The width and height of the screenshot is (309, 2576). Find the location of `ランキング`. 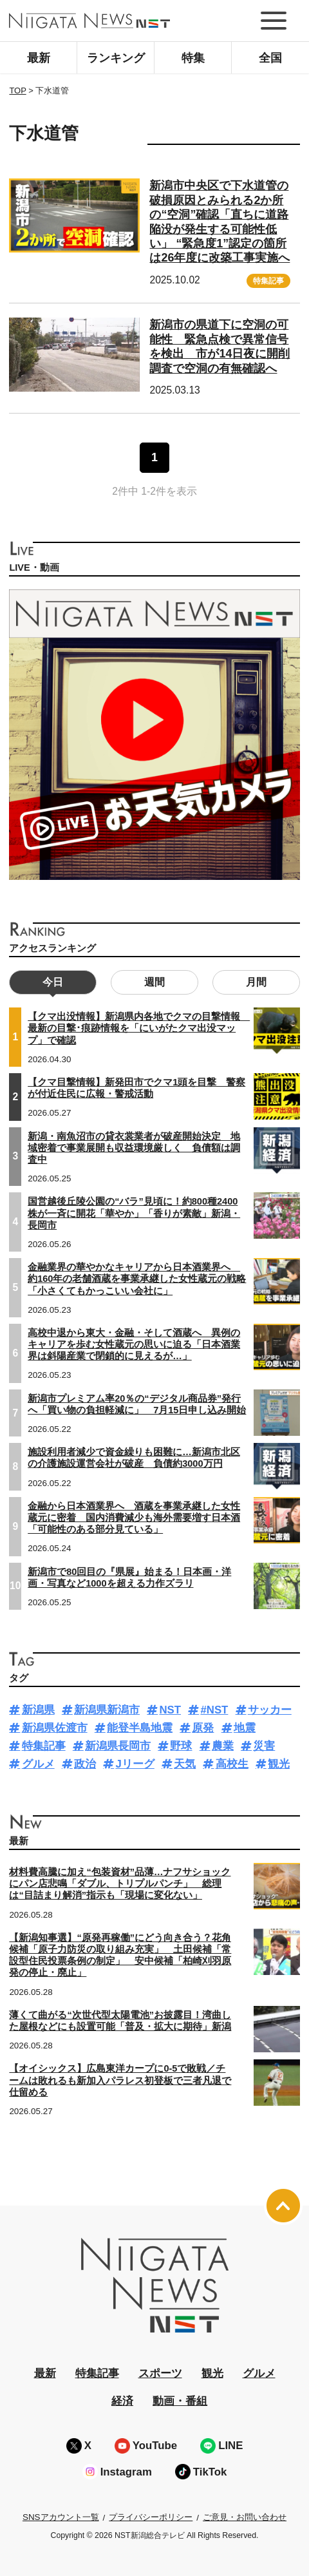

ランキング is located at coordinates (116, 58).